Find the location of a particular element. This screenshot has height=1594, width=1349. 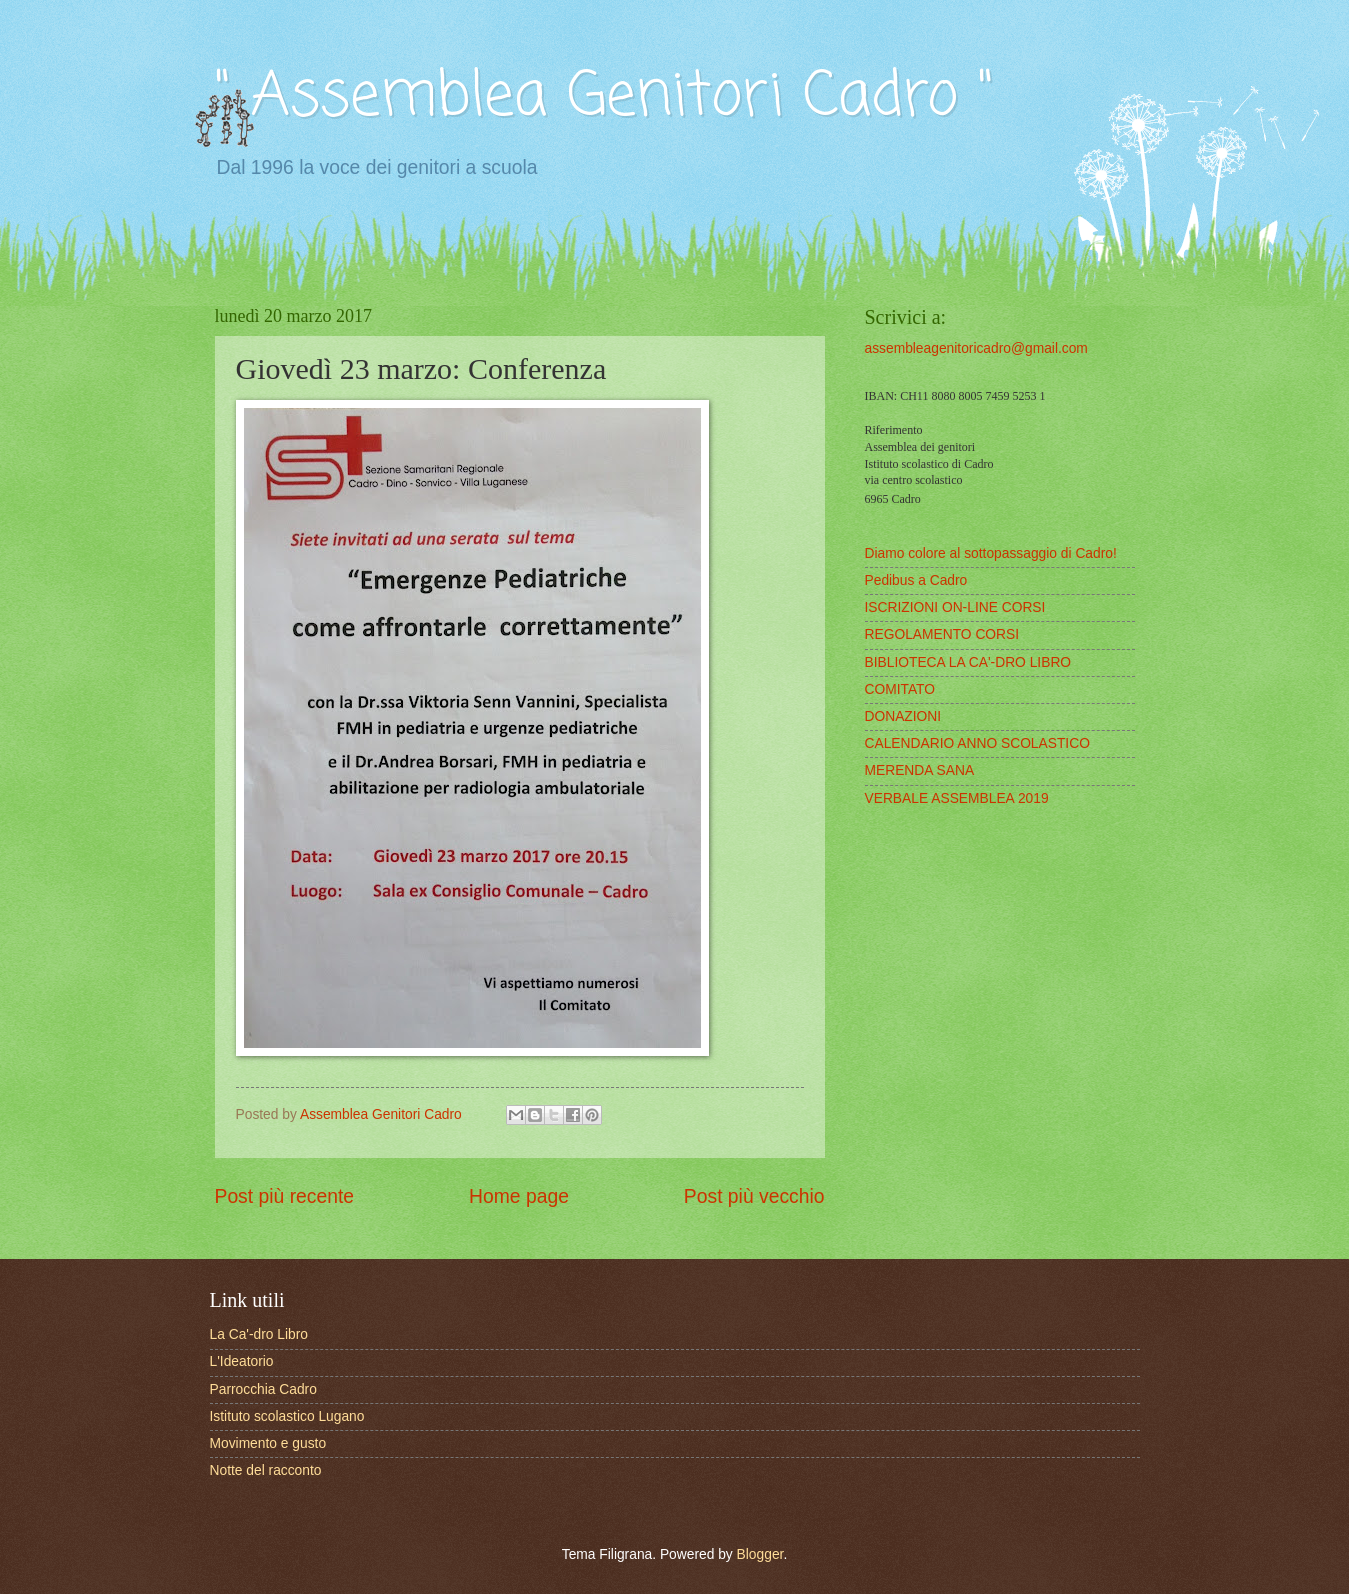

Post più vecchio is located at coordinates (754, 1196).